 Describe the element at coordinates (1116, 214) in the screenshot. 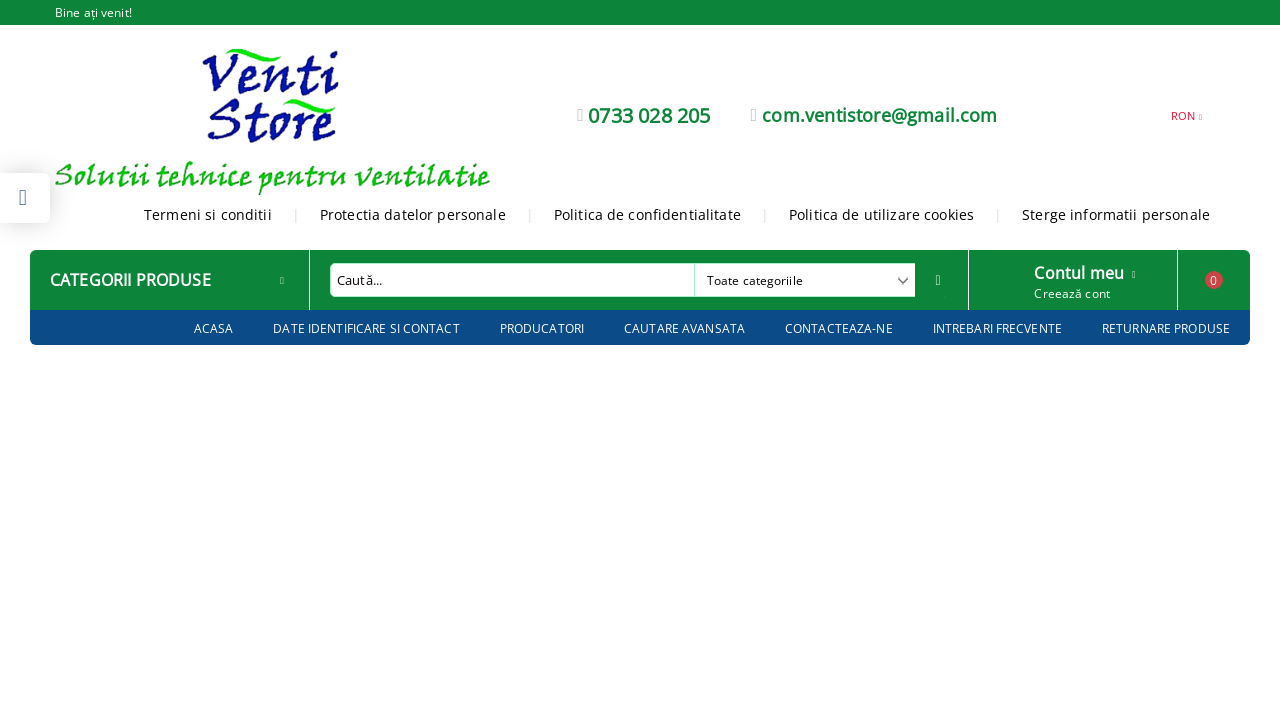

I see `Sterge informatii personale` at that location.